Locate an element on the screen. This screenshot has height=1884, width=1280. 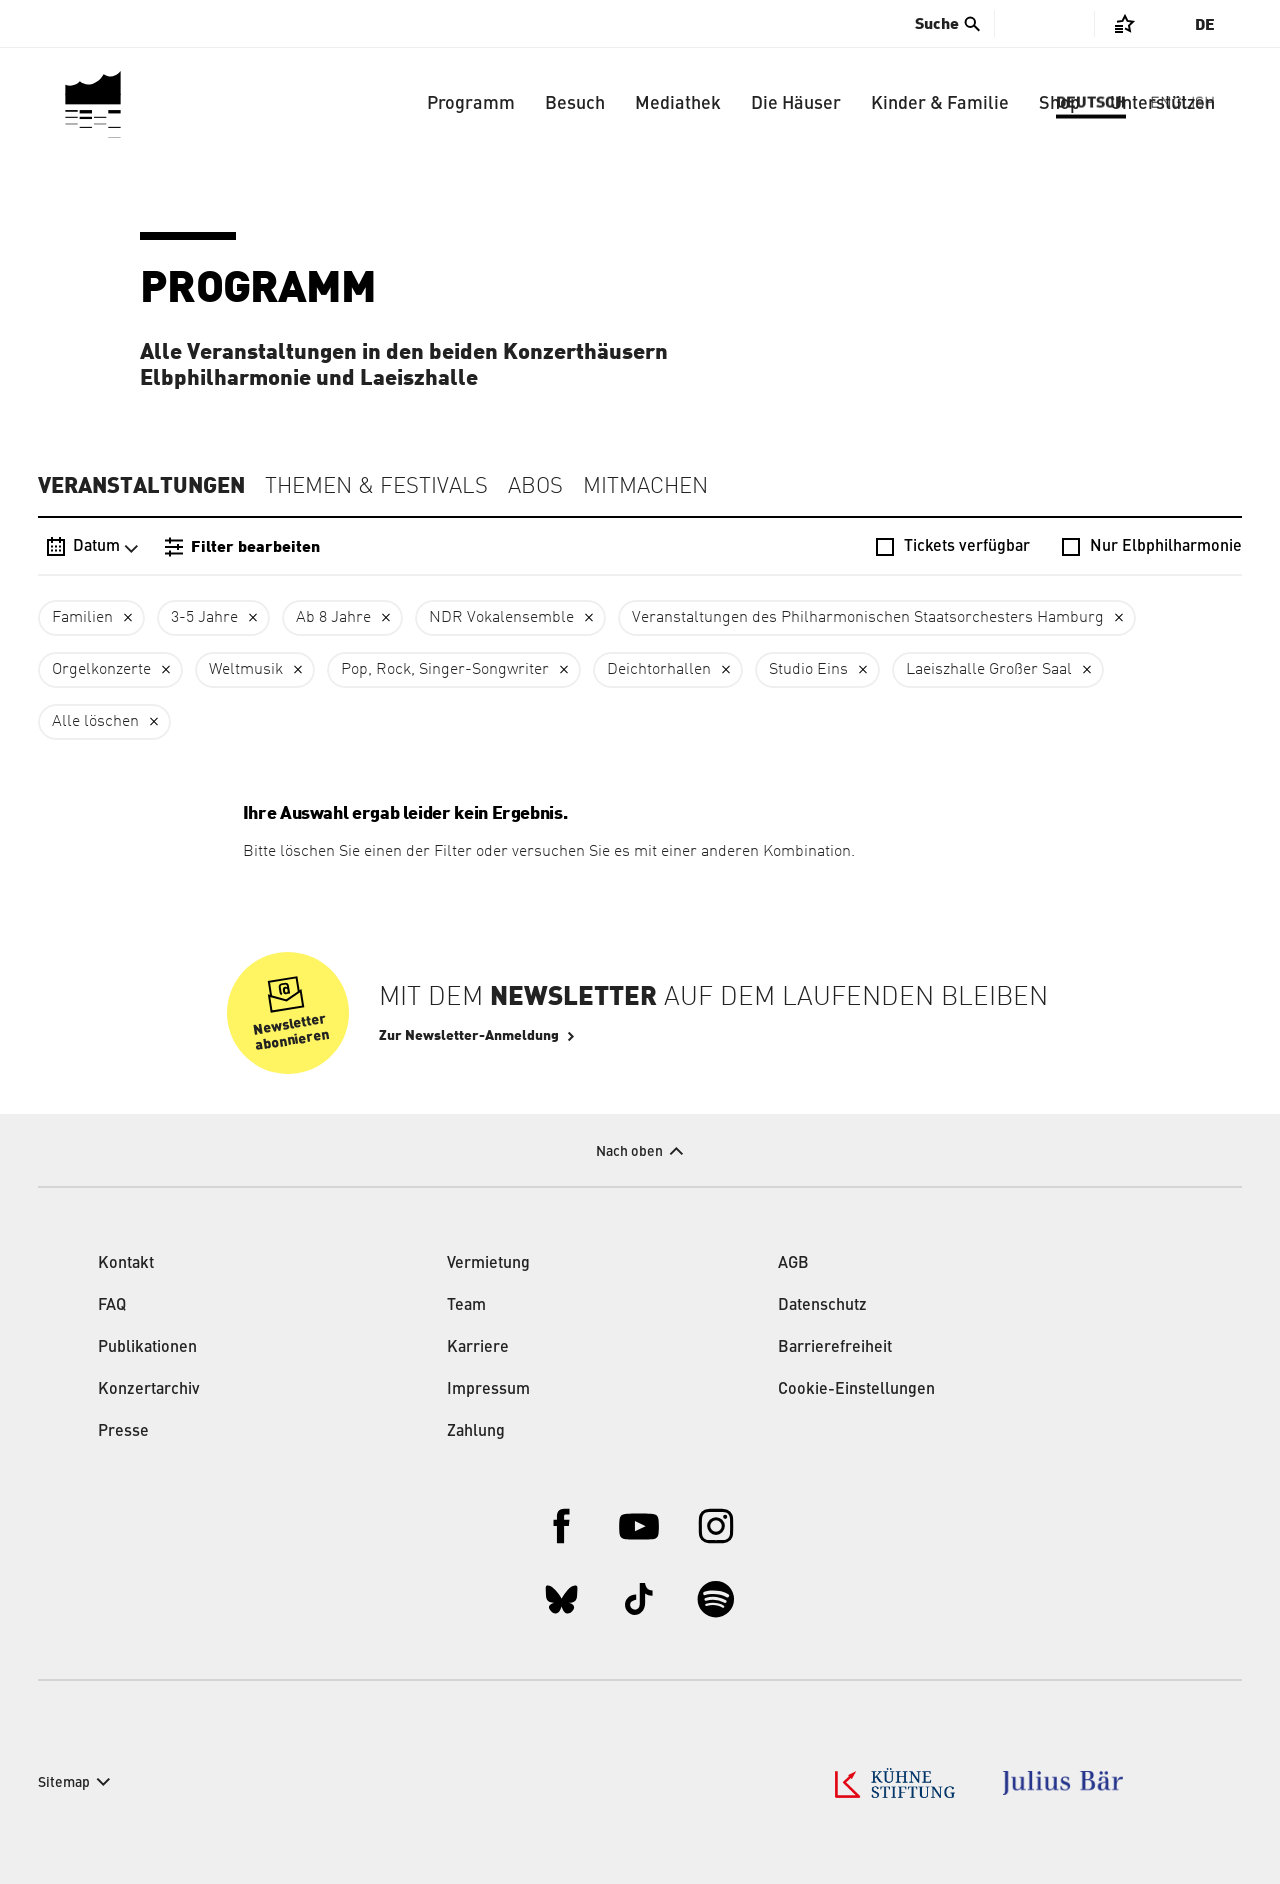
Nach oben is located at coordinates (629, 1152).